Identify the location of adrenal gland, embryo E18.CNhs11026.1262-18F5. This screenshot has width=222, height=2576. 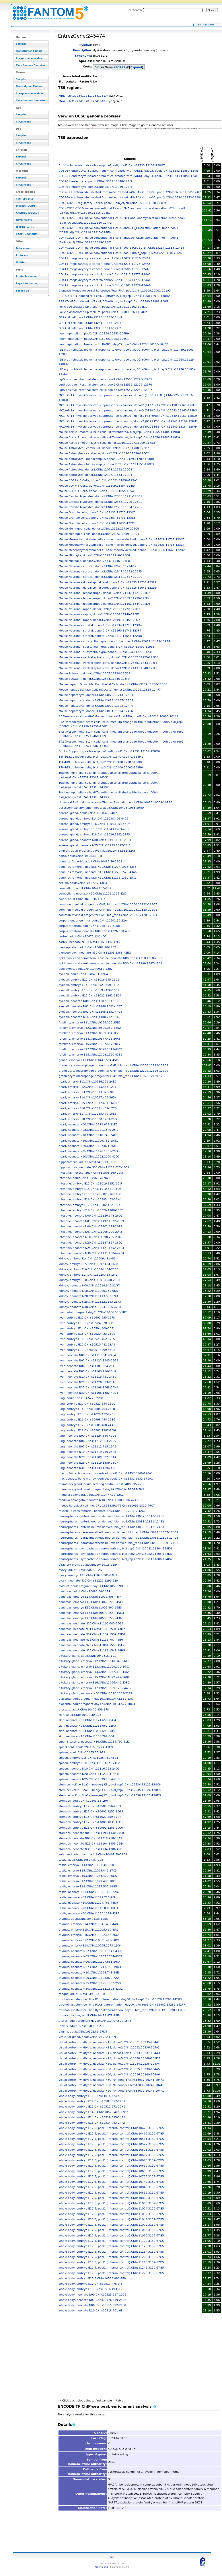
(94, 834).